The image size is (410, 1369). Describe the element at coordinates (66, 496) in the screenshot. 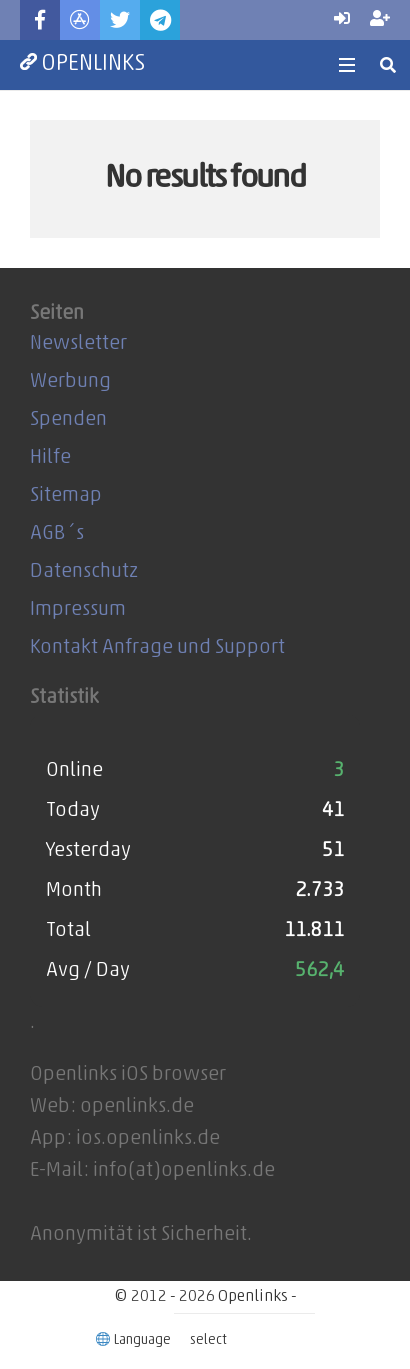

I see `Sitemap` at that location.